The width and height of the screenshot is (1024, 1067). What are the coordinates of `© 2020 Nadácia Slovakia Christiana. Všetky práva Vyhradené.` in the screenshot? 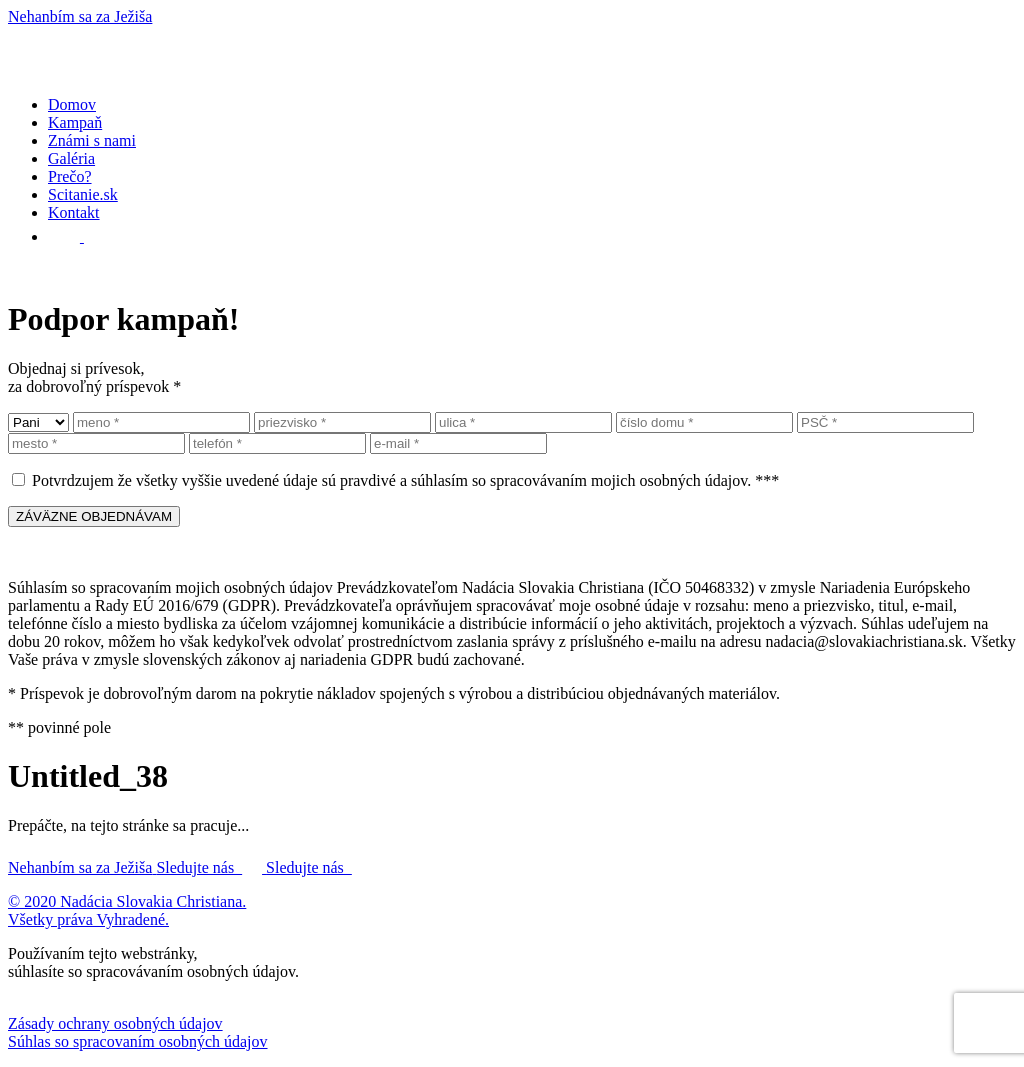 It's located at (127, 910).